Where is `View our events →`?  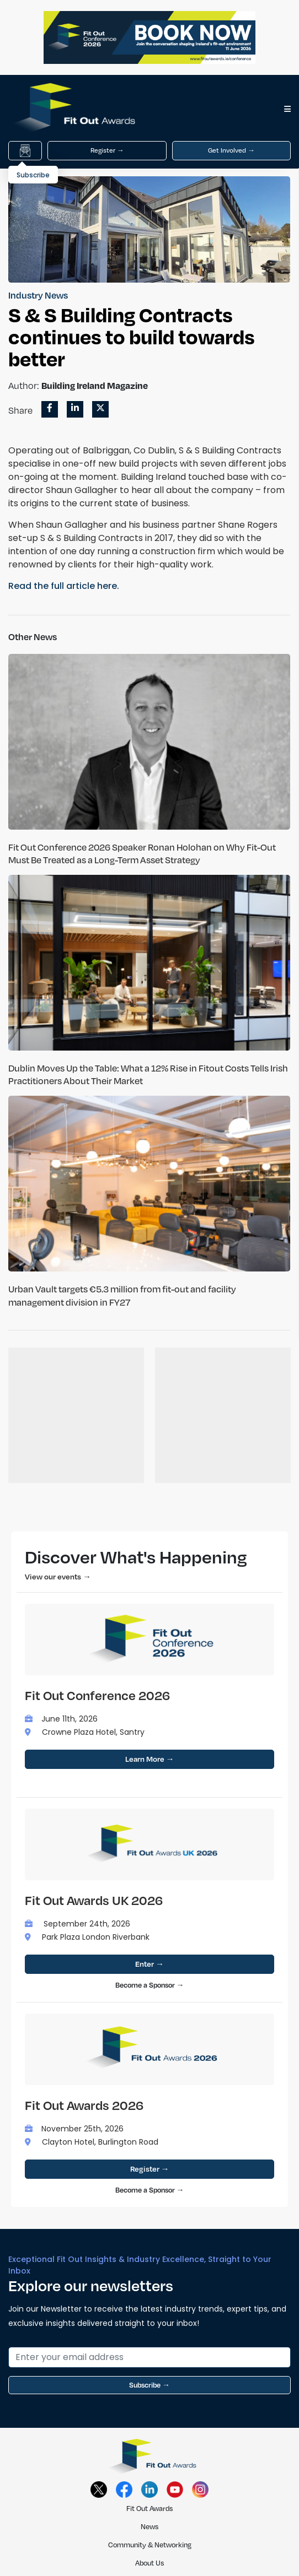
View our events → is located at coordinates (58, 1576).